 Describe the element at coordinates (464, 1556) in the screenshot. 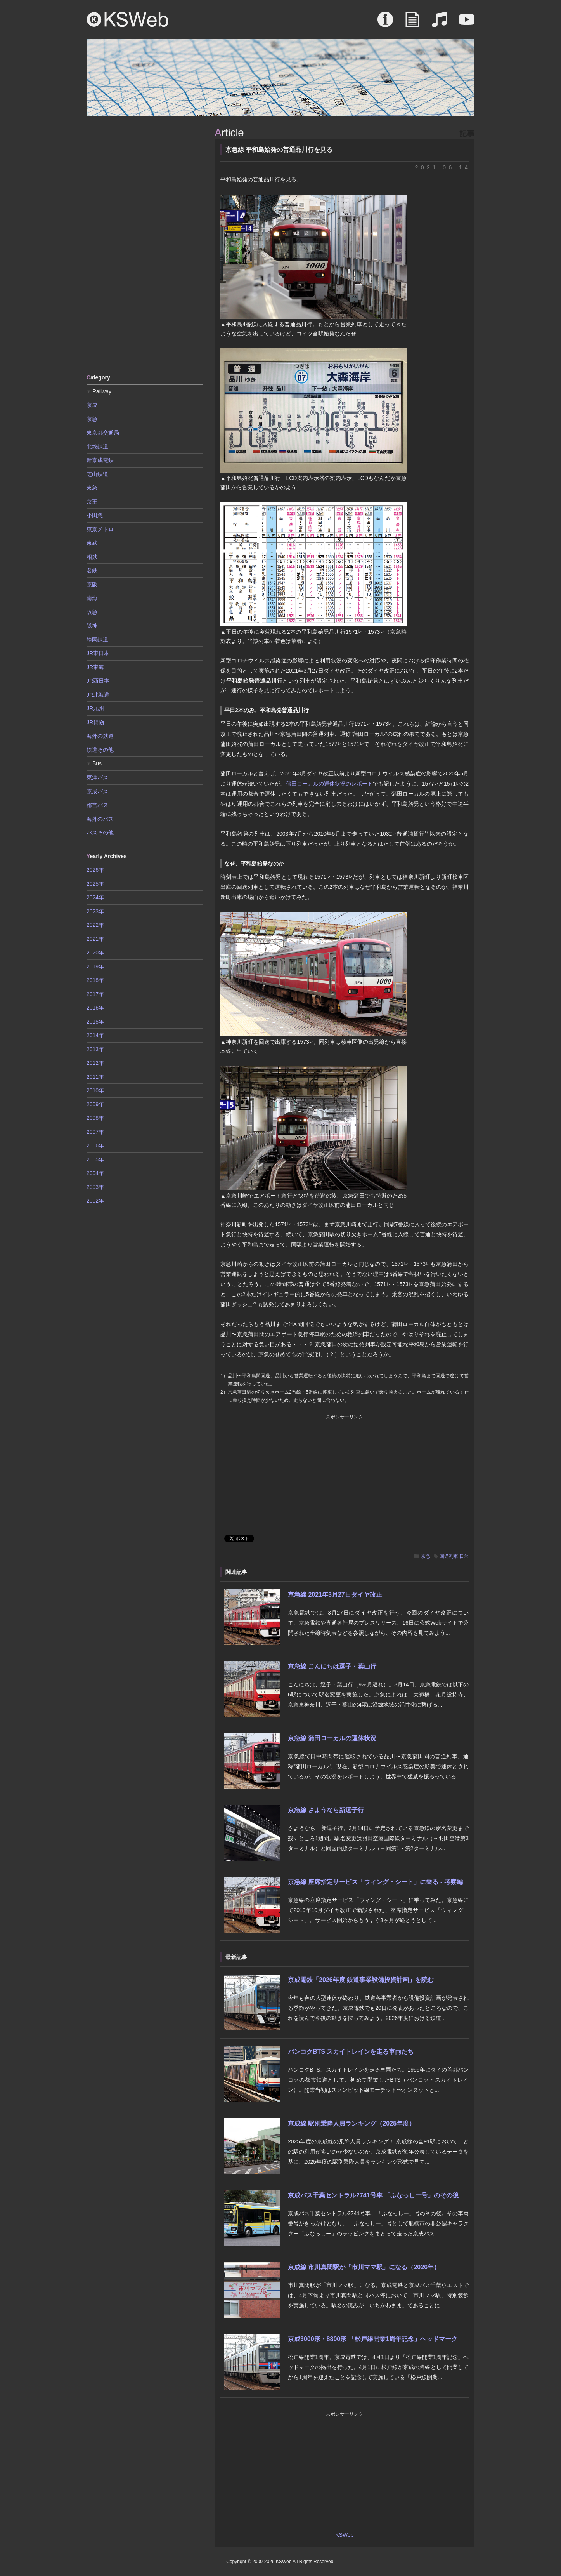

I see `日常` at that location.